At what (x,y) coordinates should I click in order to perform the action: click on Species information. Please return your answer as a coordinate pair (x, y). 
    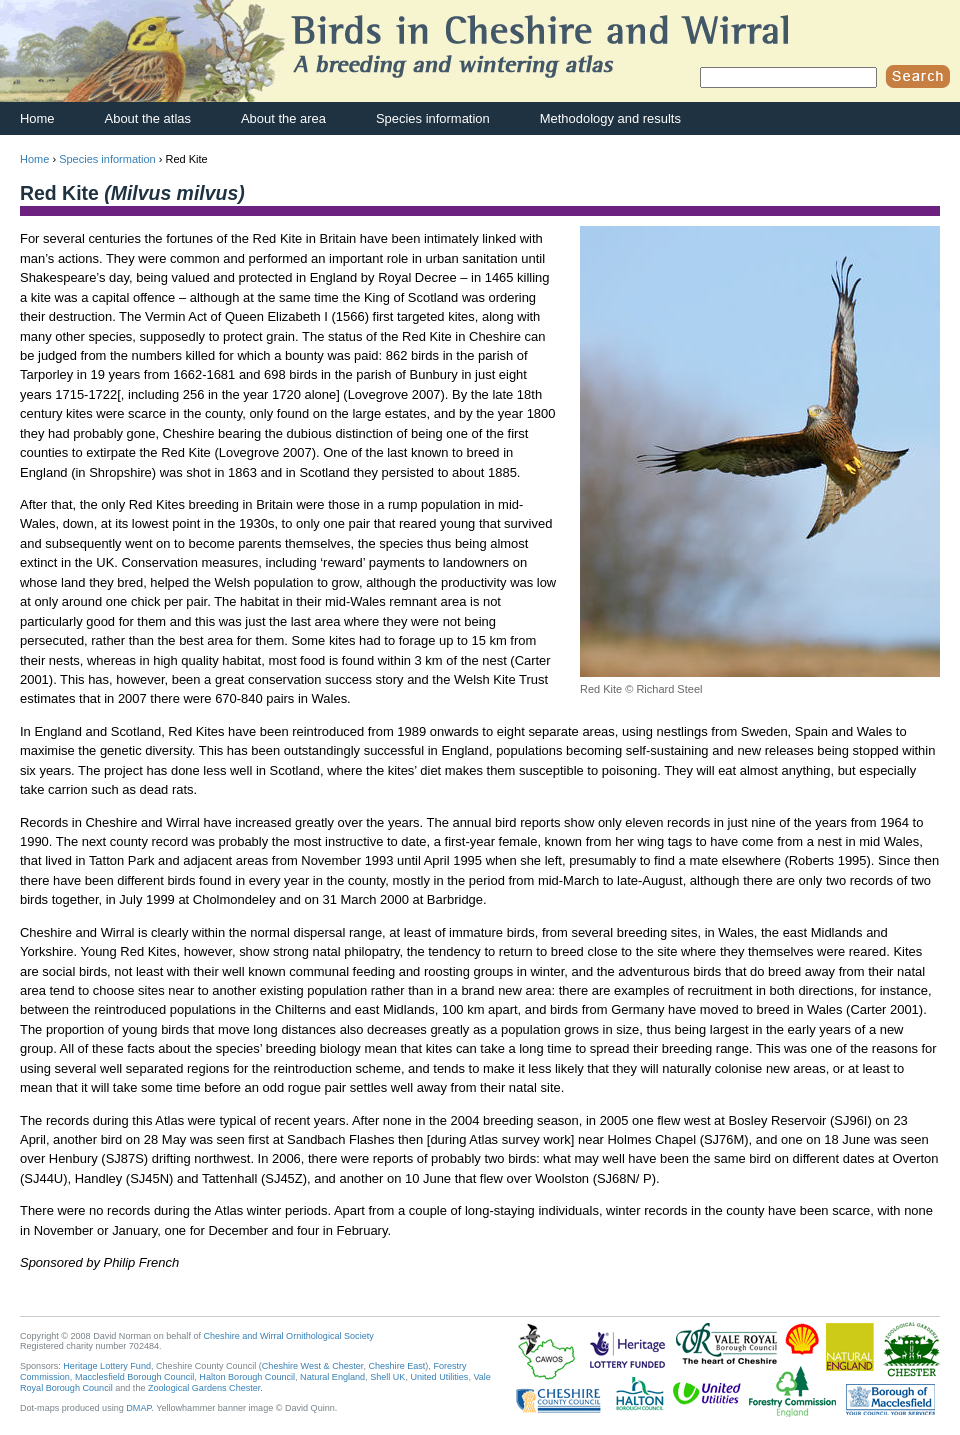
    Looking at the image, I should click on (433, 118).